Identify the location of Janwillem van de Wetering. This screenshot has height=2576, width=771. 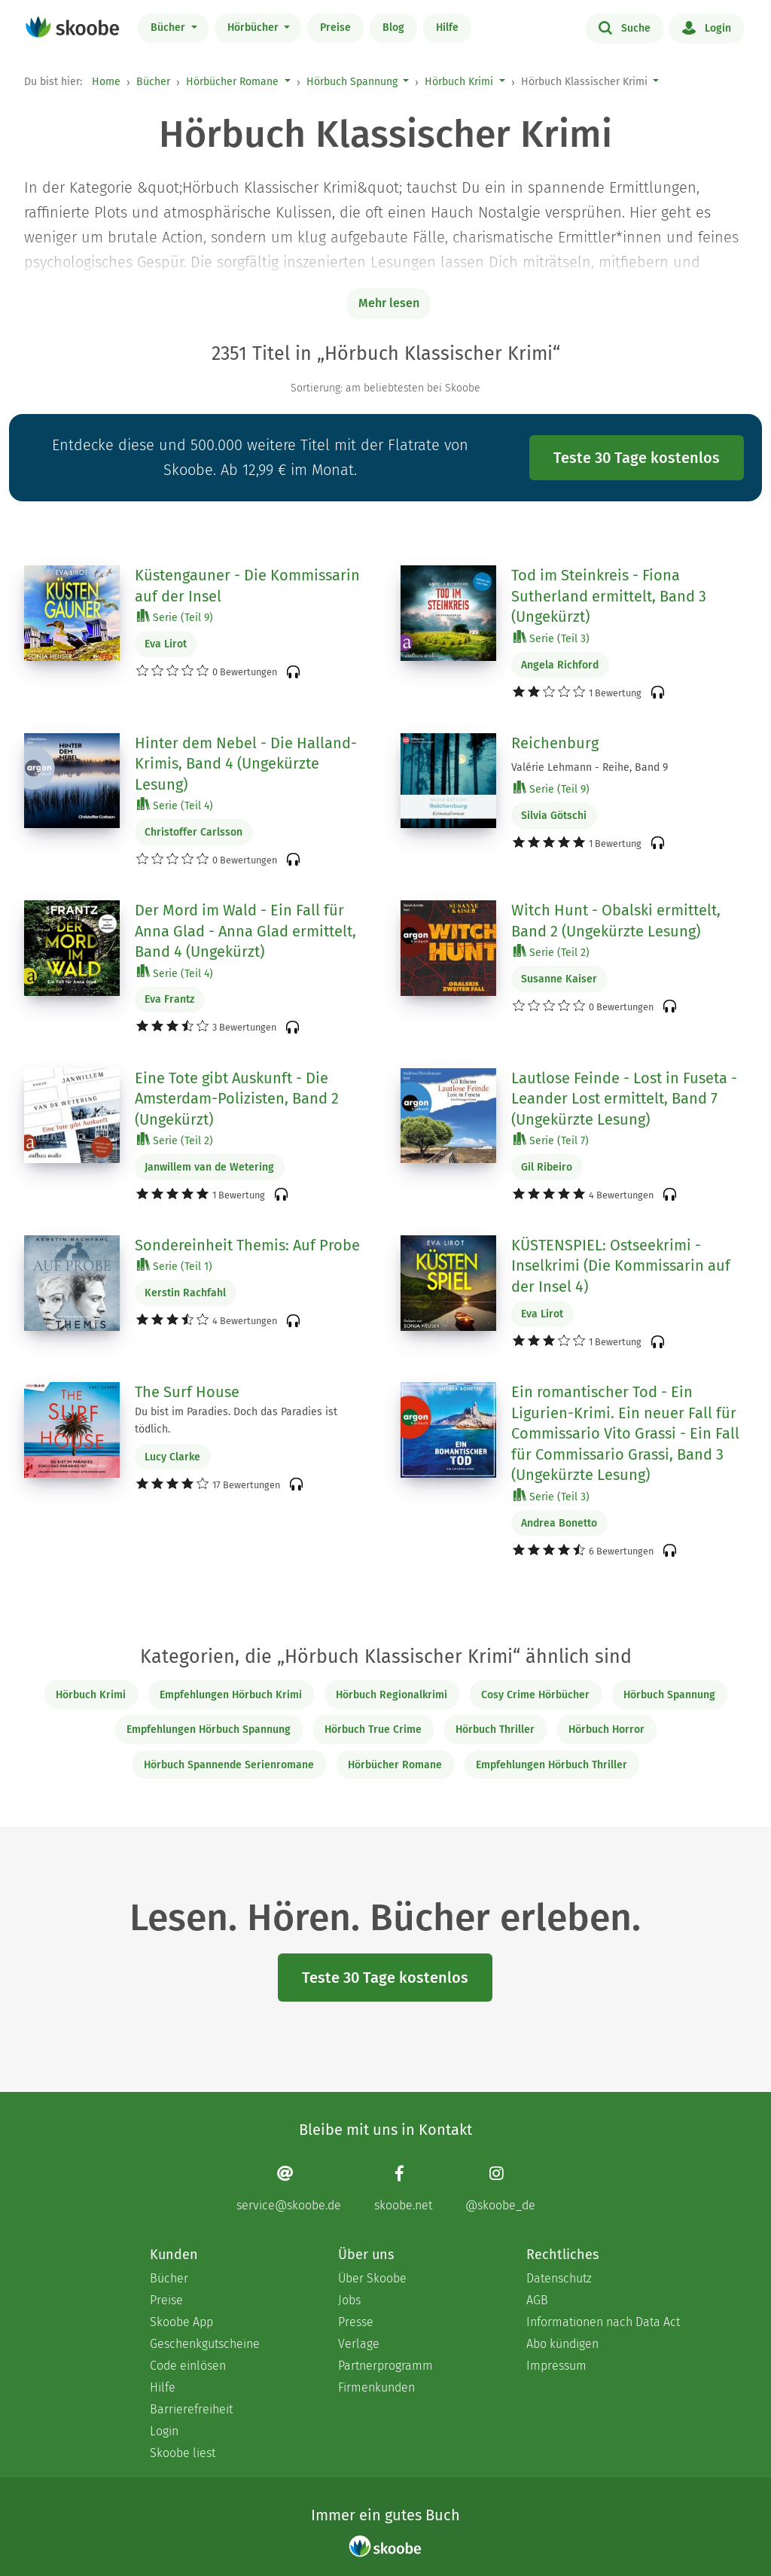
(209, 1167).